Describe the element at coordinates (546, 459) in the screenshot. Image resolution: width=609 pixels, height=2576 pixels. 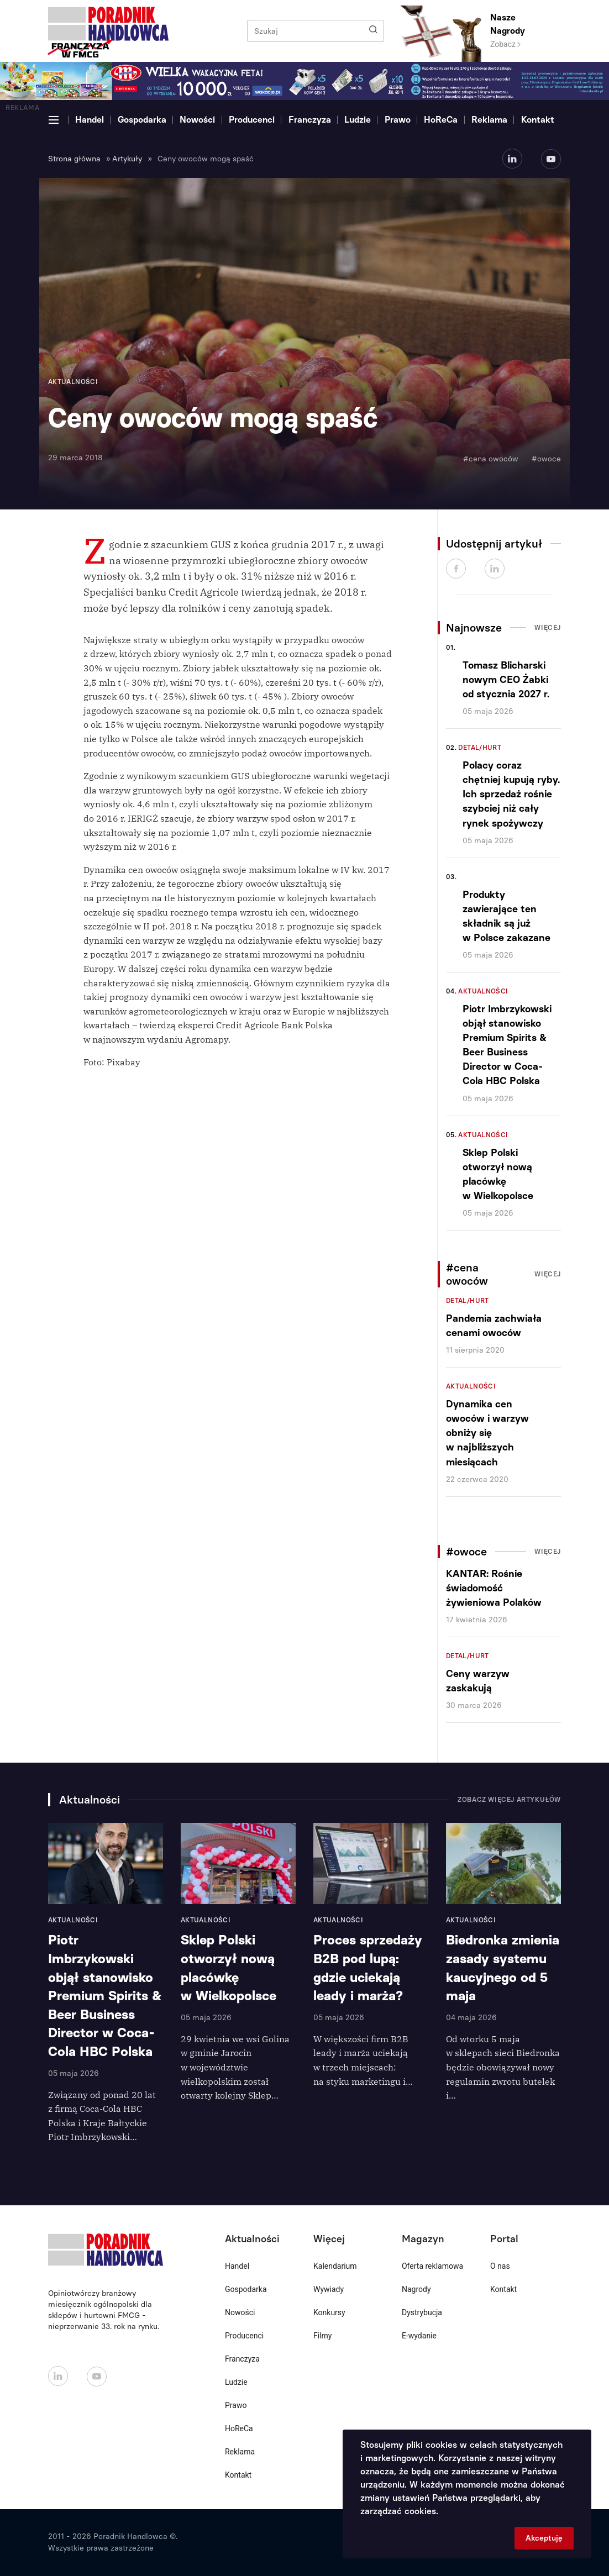
I see `#owoce` at that location.